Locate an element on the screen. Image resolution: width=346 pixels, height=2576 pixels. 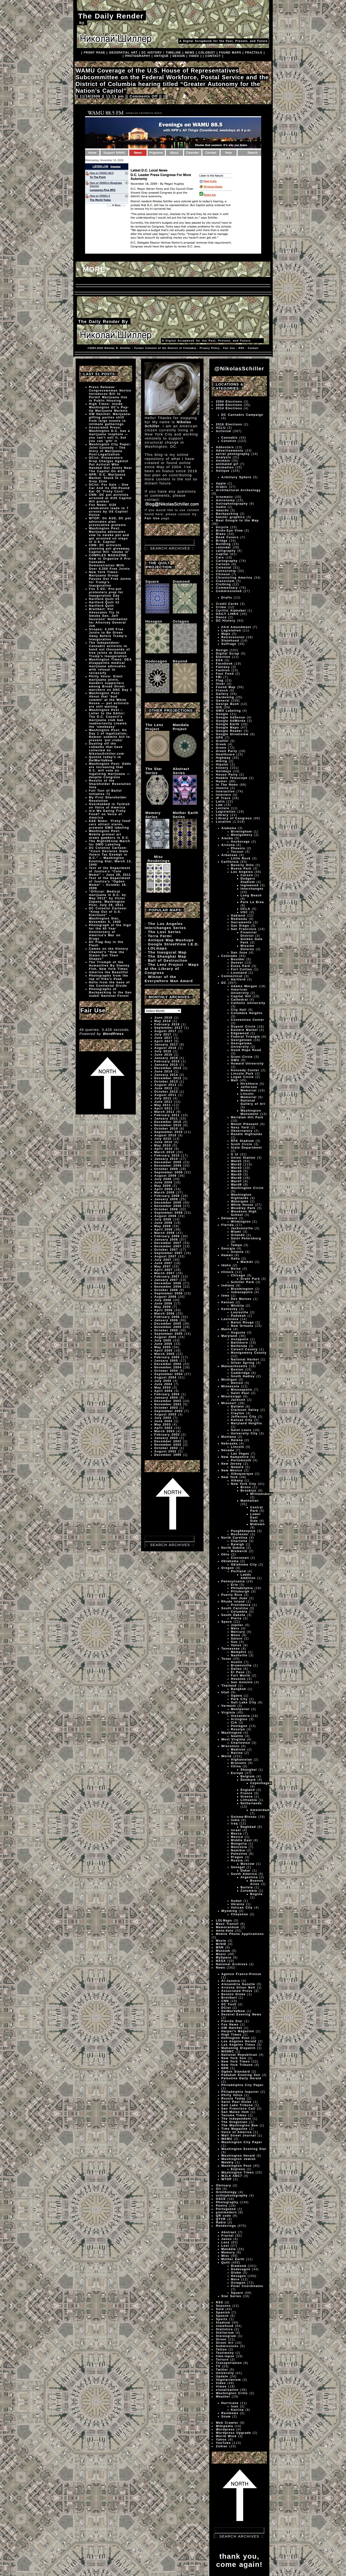
November 2010 is located at coordinates (167, 1125).